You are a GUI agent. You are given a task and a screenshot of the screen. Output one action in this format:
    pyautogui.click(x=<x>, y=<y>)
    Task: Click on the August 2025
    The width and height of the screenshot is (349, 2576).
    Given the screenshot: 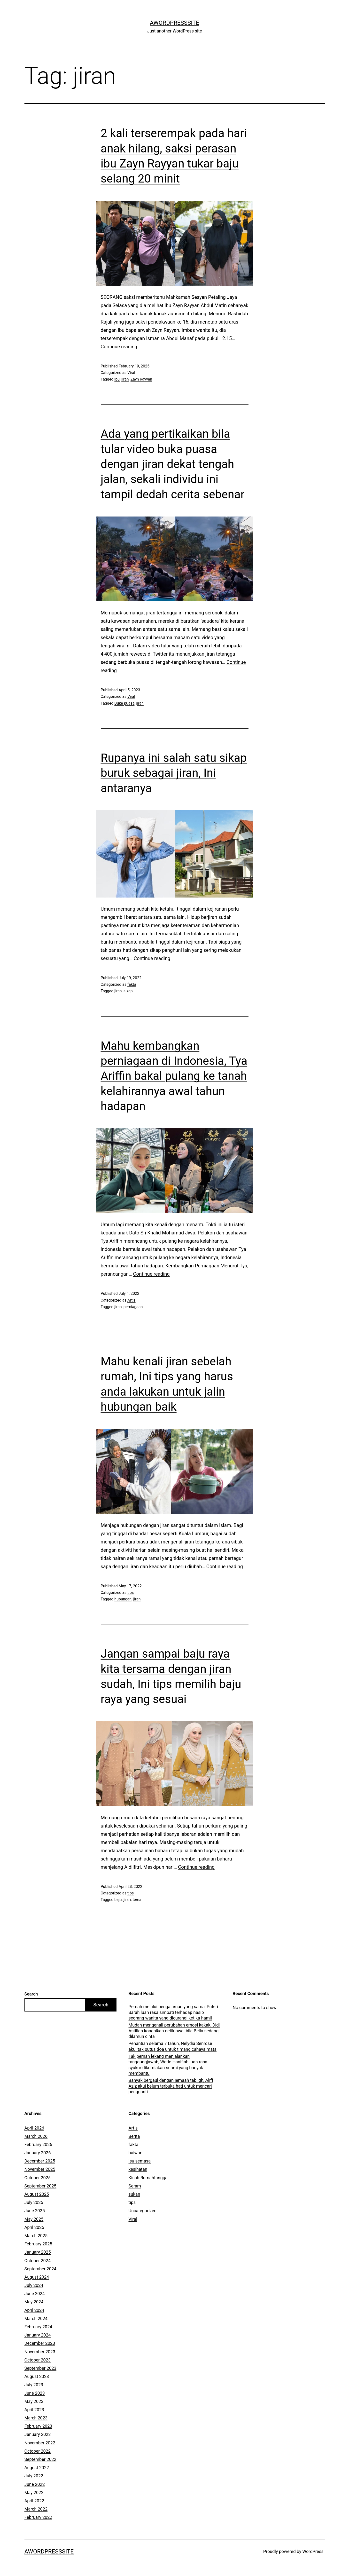 What is the action you would take?
    pyautogui.click(x=36, y=2194)
    